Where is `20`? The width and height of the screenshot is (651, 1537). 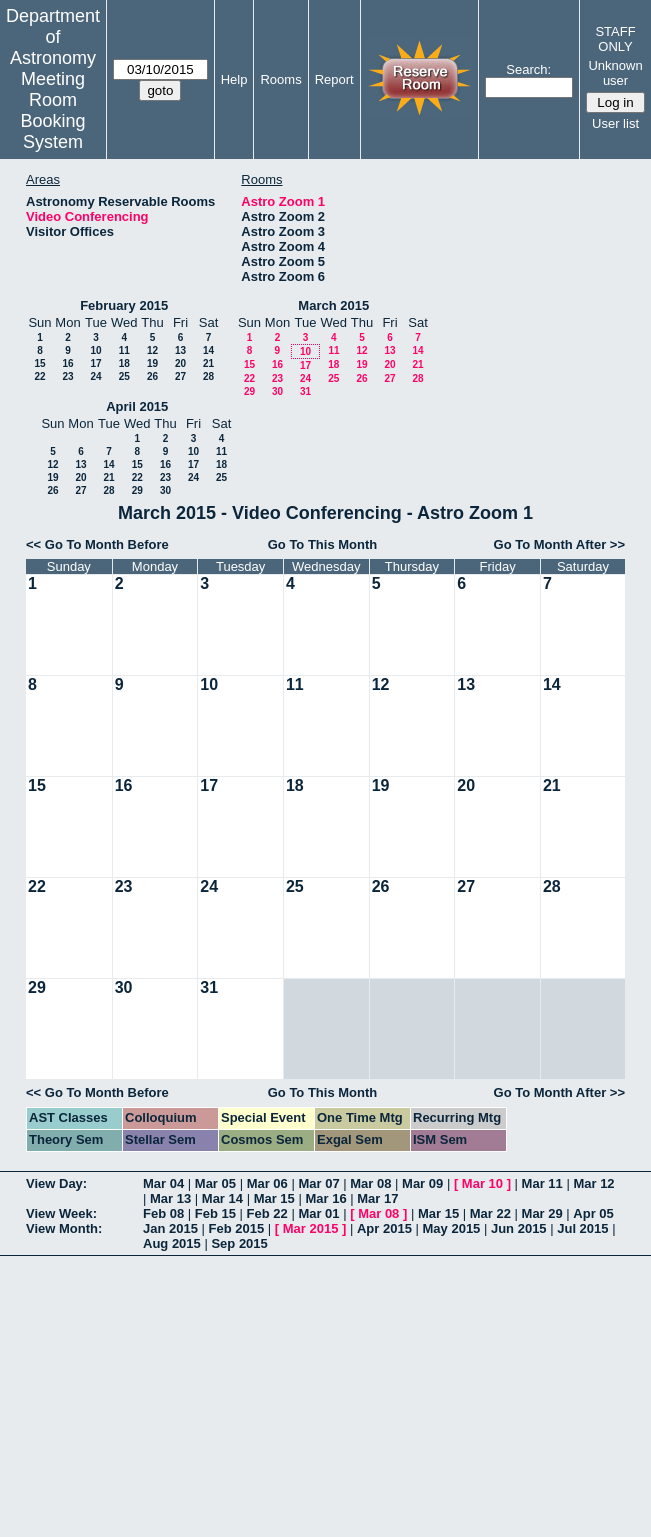
20 is located at coordinates (180, 363).